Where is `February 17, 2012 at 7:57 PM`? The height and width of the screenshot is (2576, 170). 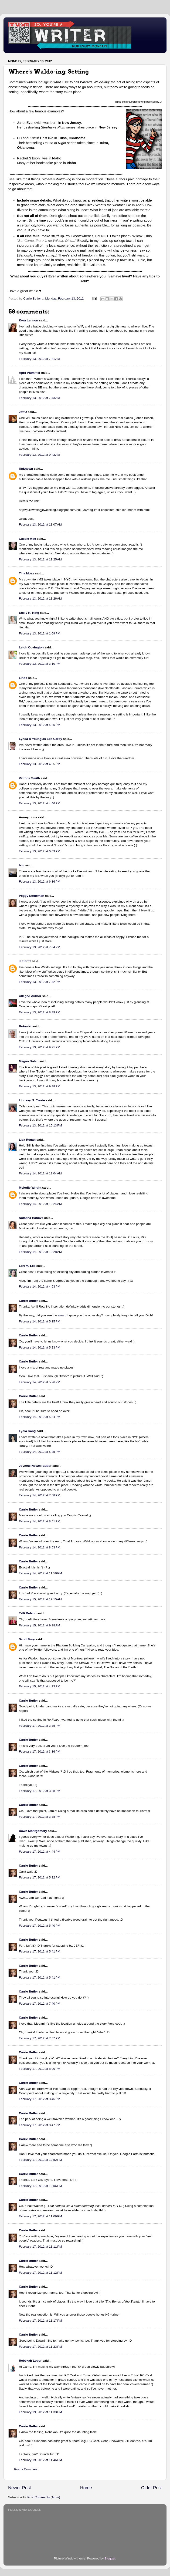
February 17, 2012 at 7:57 PM is located at coordinates (39, 2038).